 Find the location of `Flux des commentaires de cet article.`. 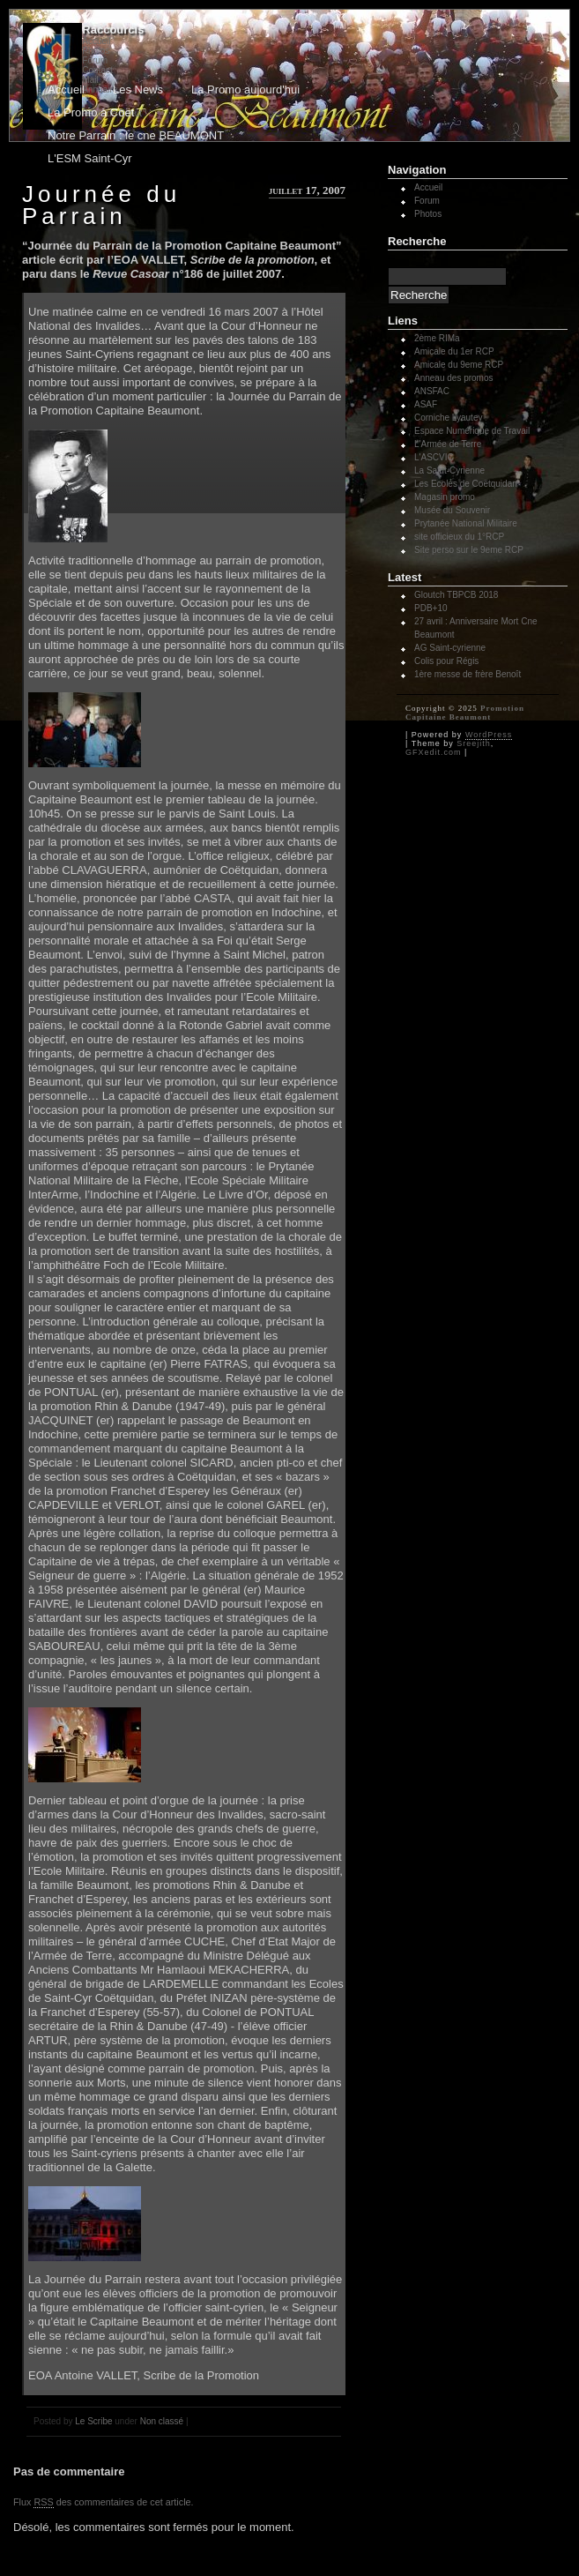

Flux des commentaires de cet article. is located at coordinates (103, 2502).